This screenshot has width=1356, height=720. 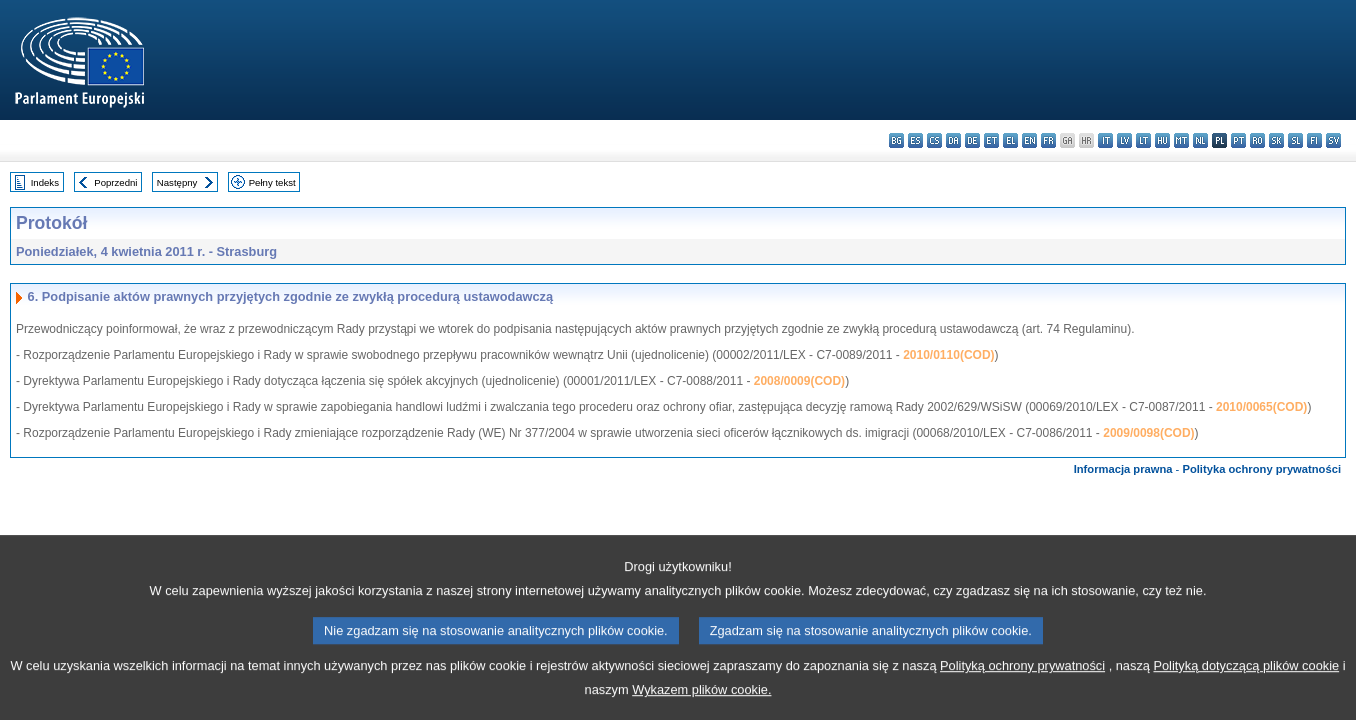 I want to click on nl - Nederlands, so click(x=1200, y=140).